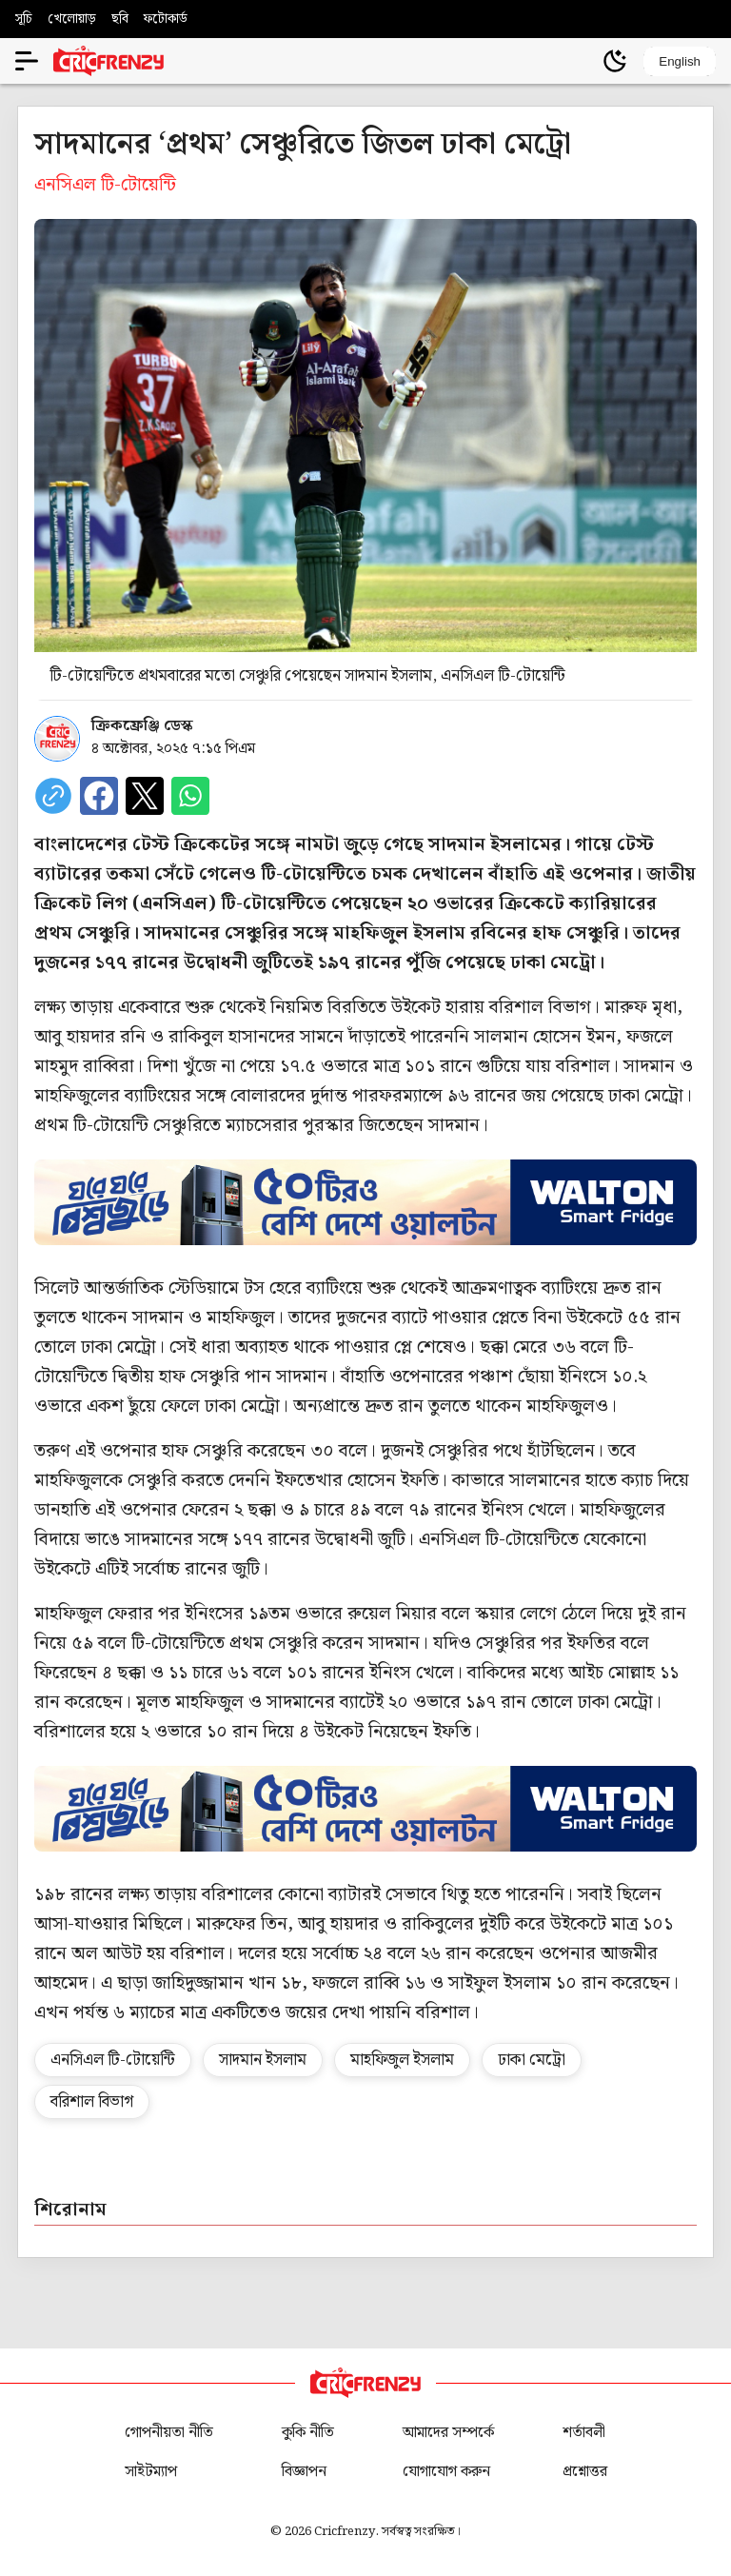 Image resolution: width=731 pixels, height=2576 pixels. I want to click on যোগাযোগ করুন, so click(446, 2472).